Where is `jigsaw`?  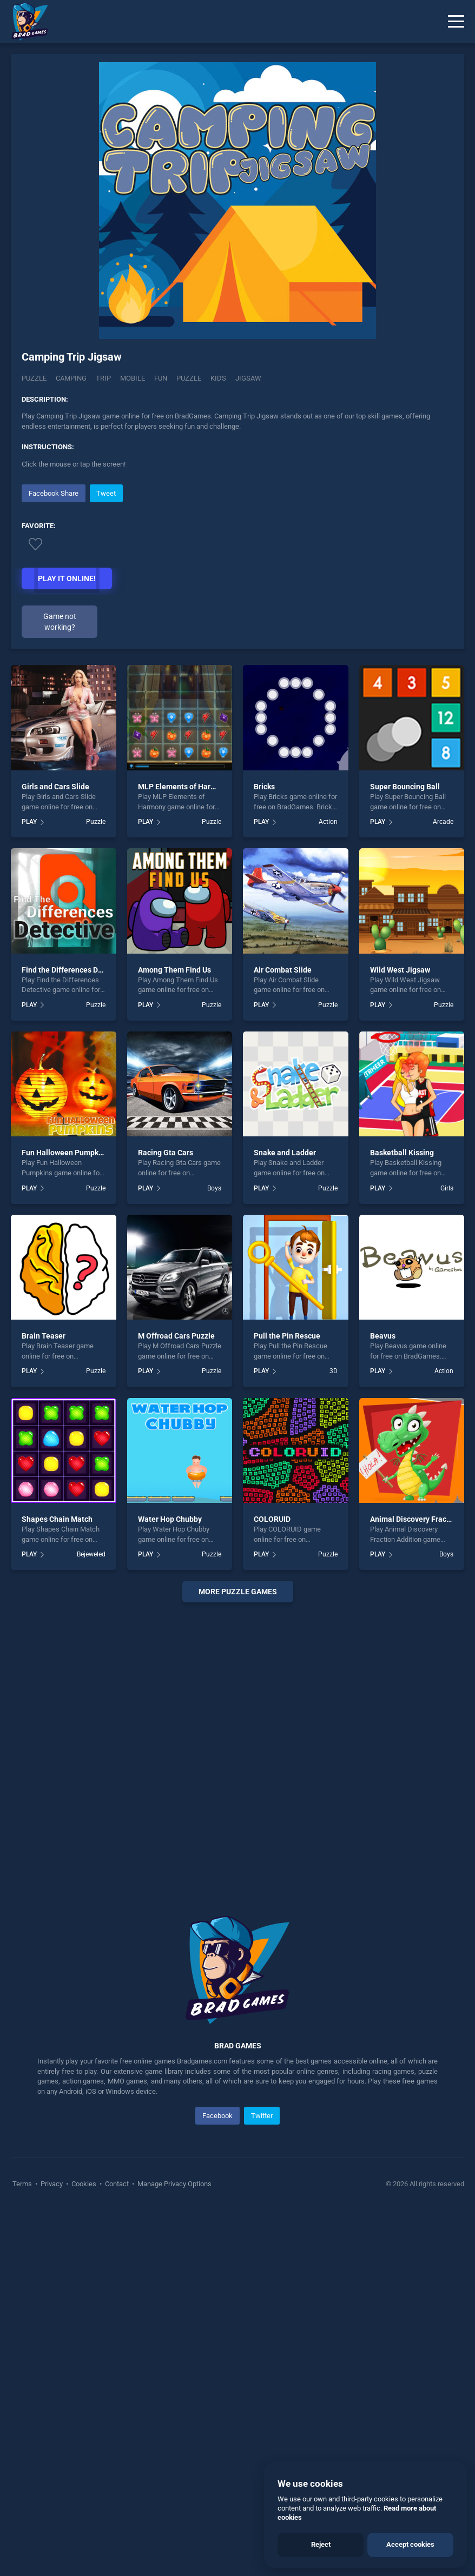 jigsaw is located at coordinates (248, 378).